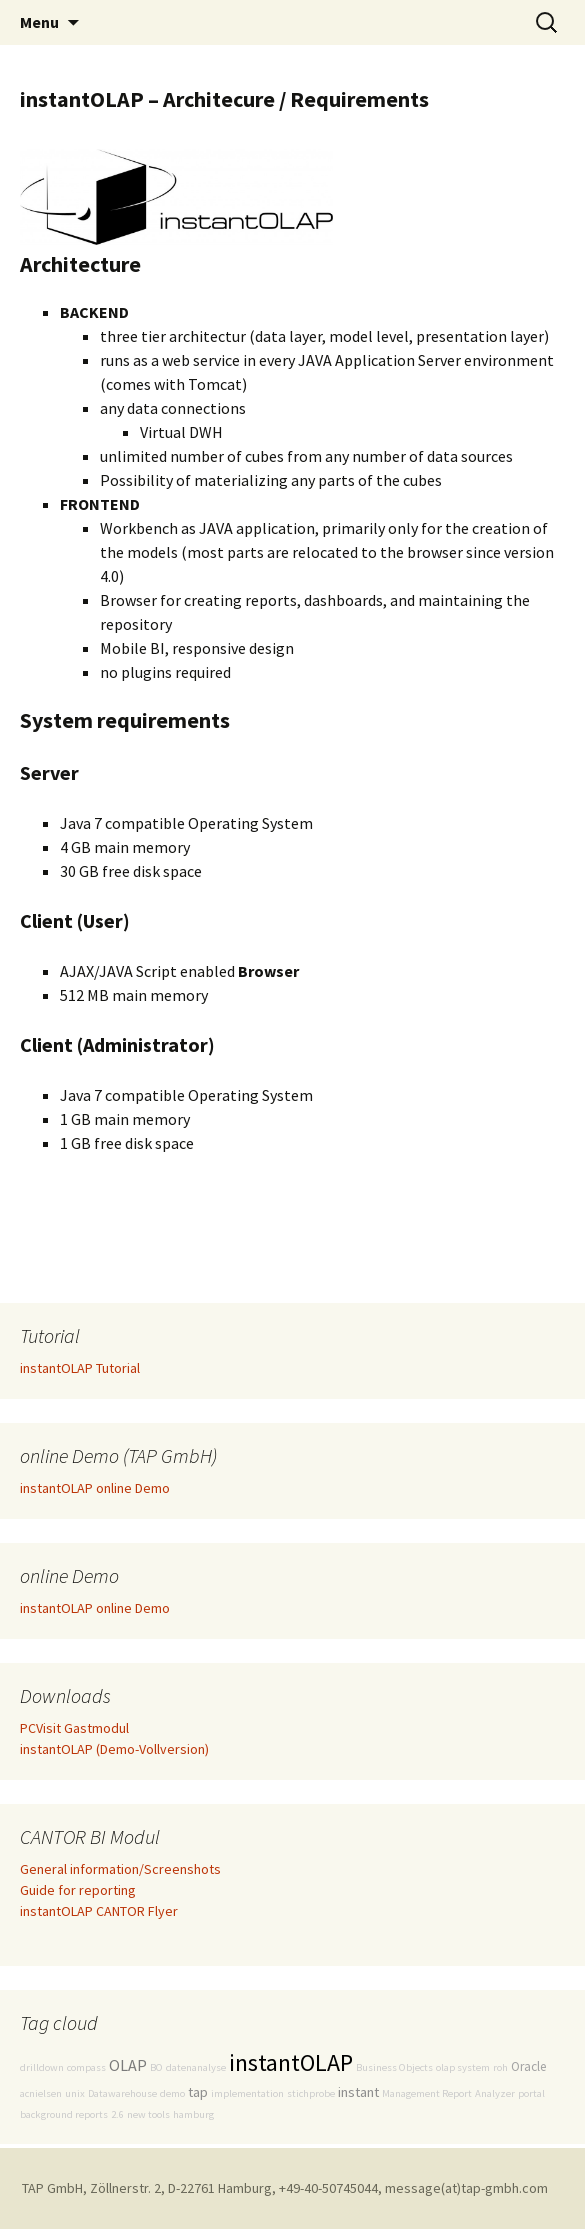 The height and width of the screenshot is (2229, 585). I want to click on 2.6, so click(117, 2114).